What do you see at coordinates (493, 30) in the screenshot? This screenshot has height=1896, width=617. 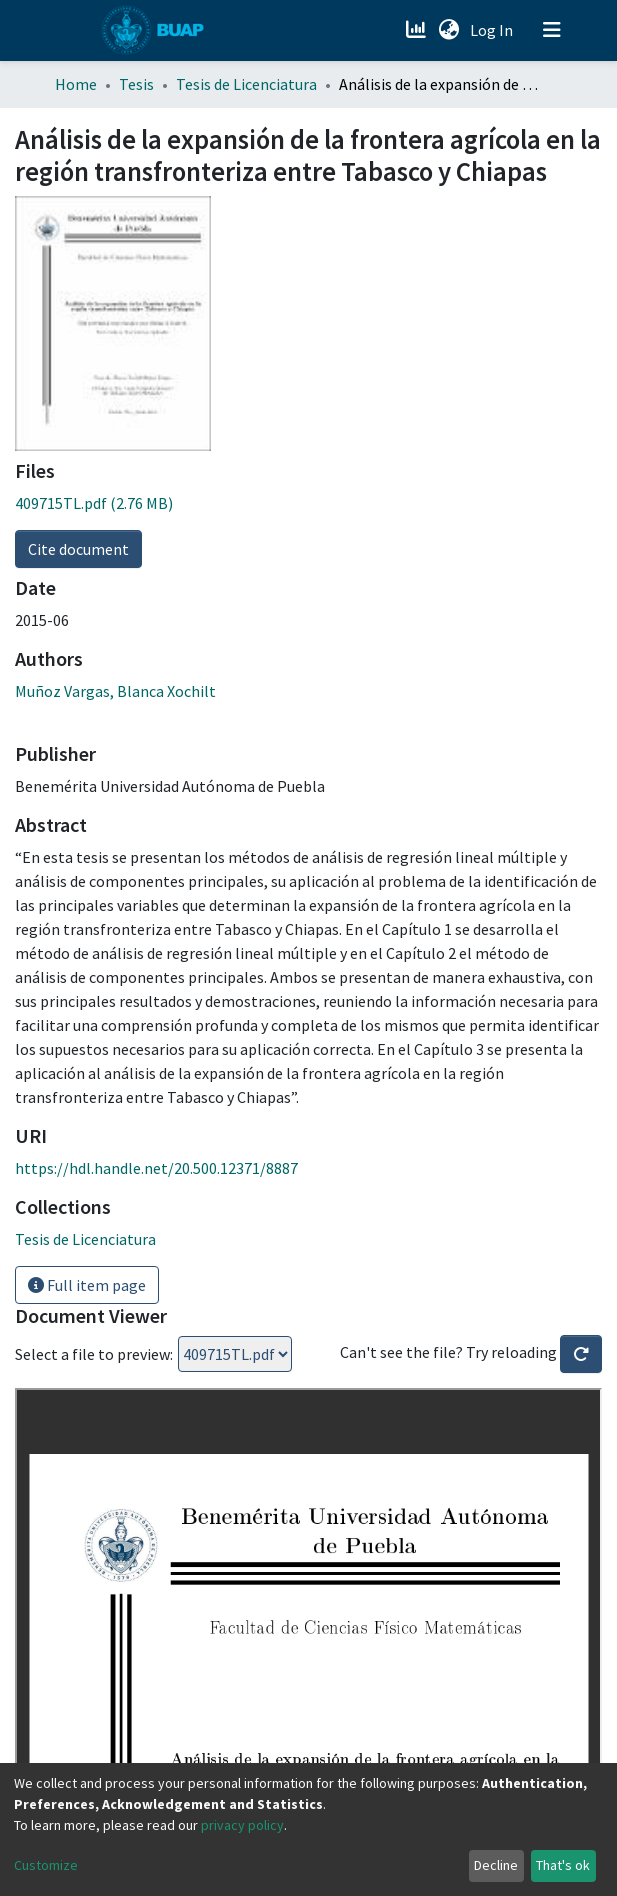 I see `Log In` at bounding box center [493, 30].